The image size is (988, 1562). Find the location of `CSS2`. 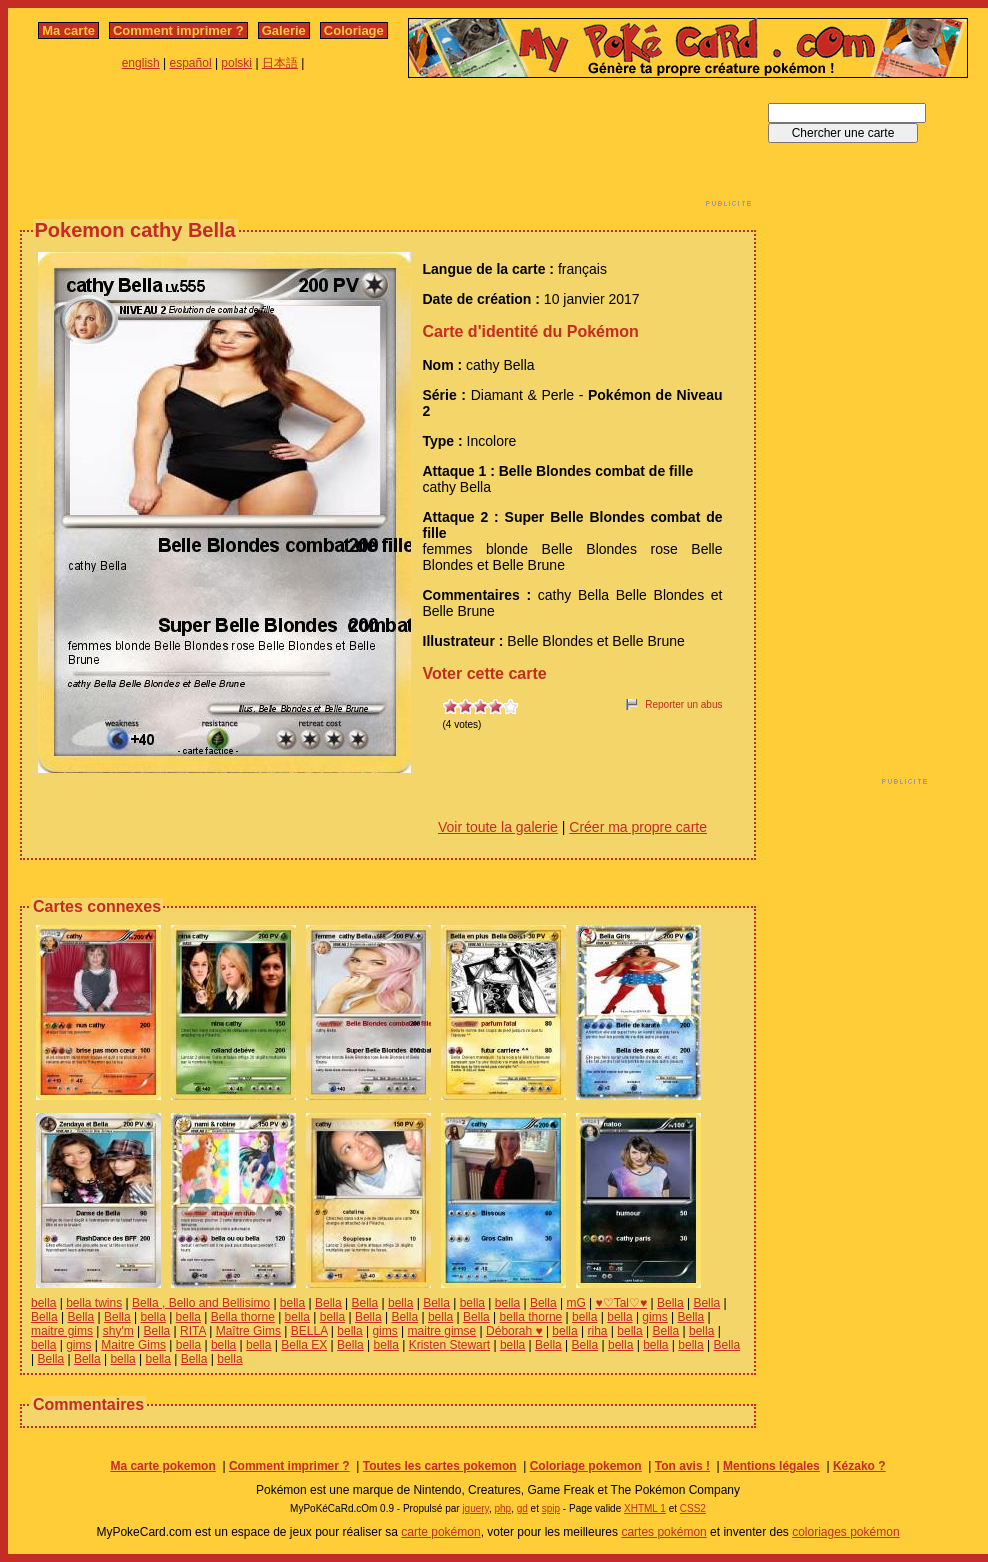

CSS2 is located at coordinates (693, 1508).